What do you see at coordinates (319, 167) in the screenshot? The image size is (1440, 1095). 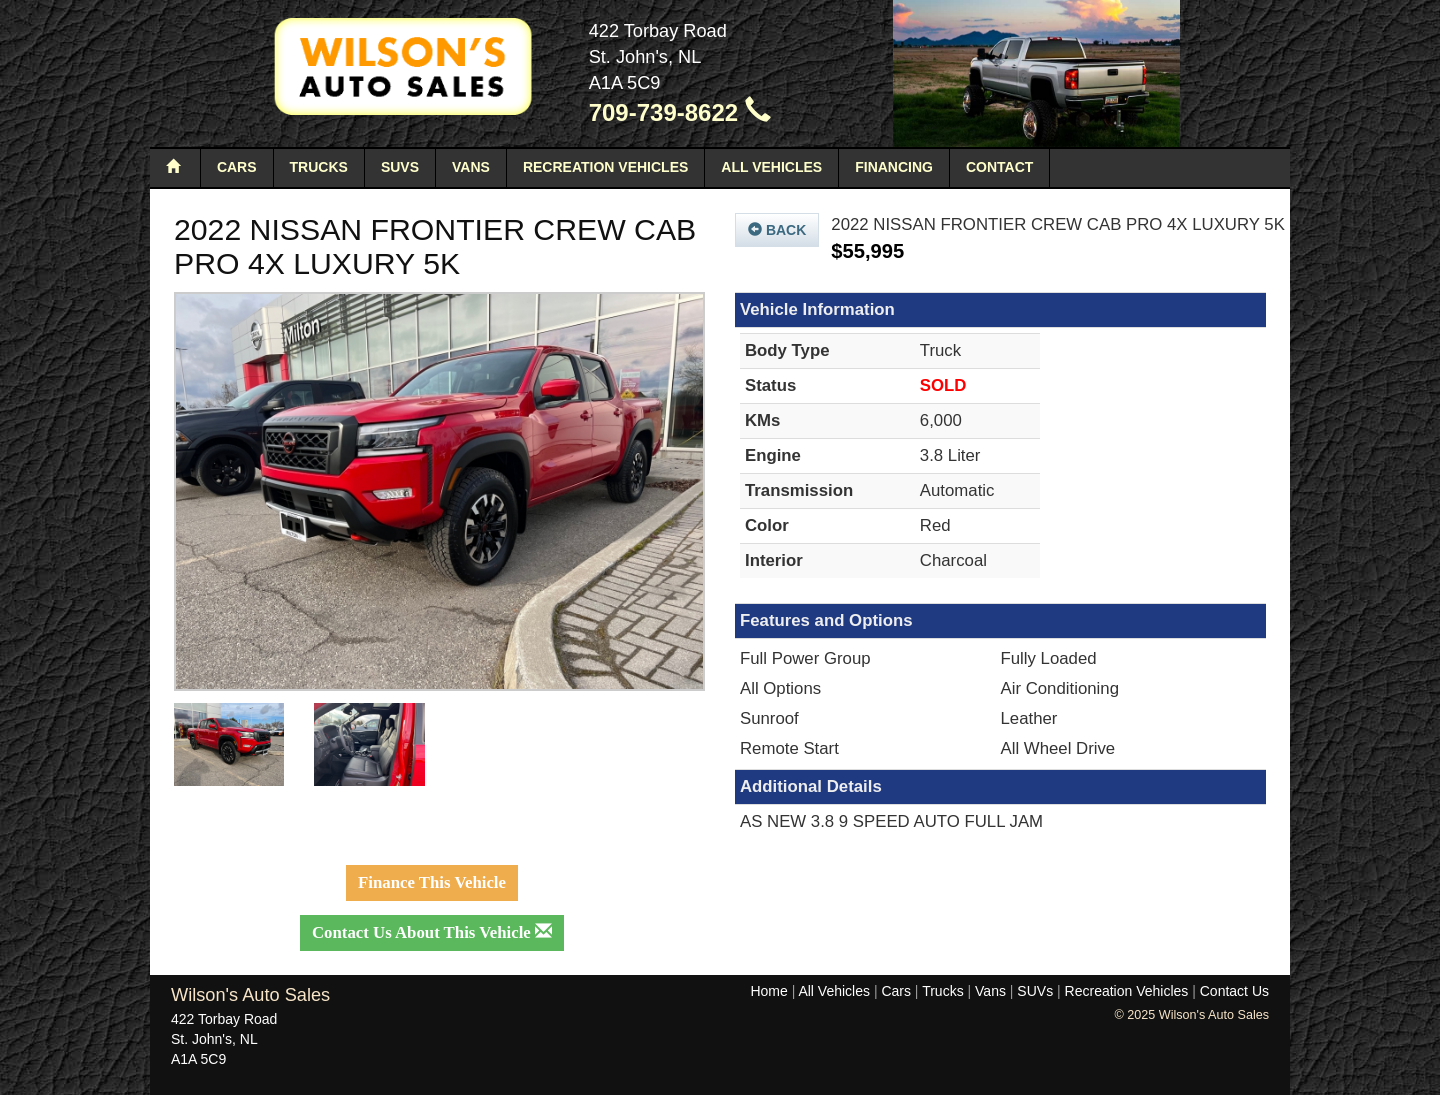 I see `Trucks` at bounding box center [319, 167].